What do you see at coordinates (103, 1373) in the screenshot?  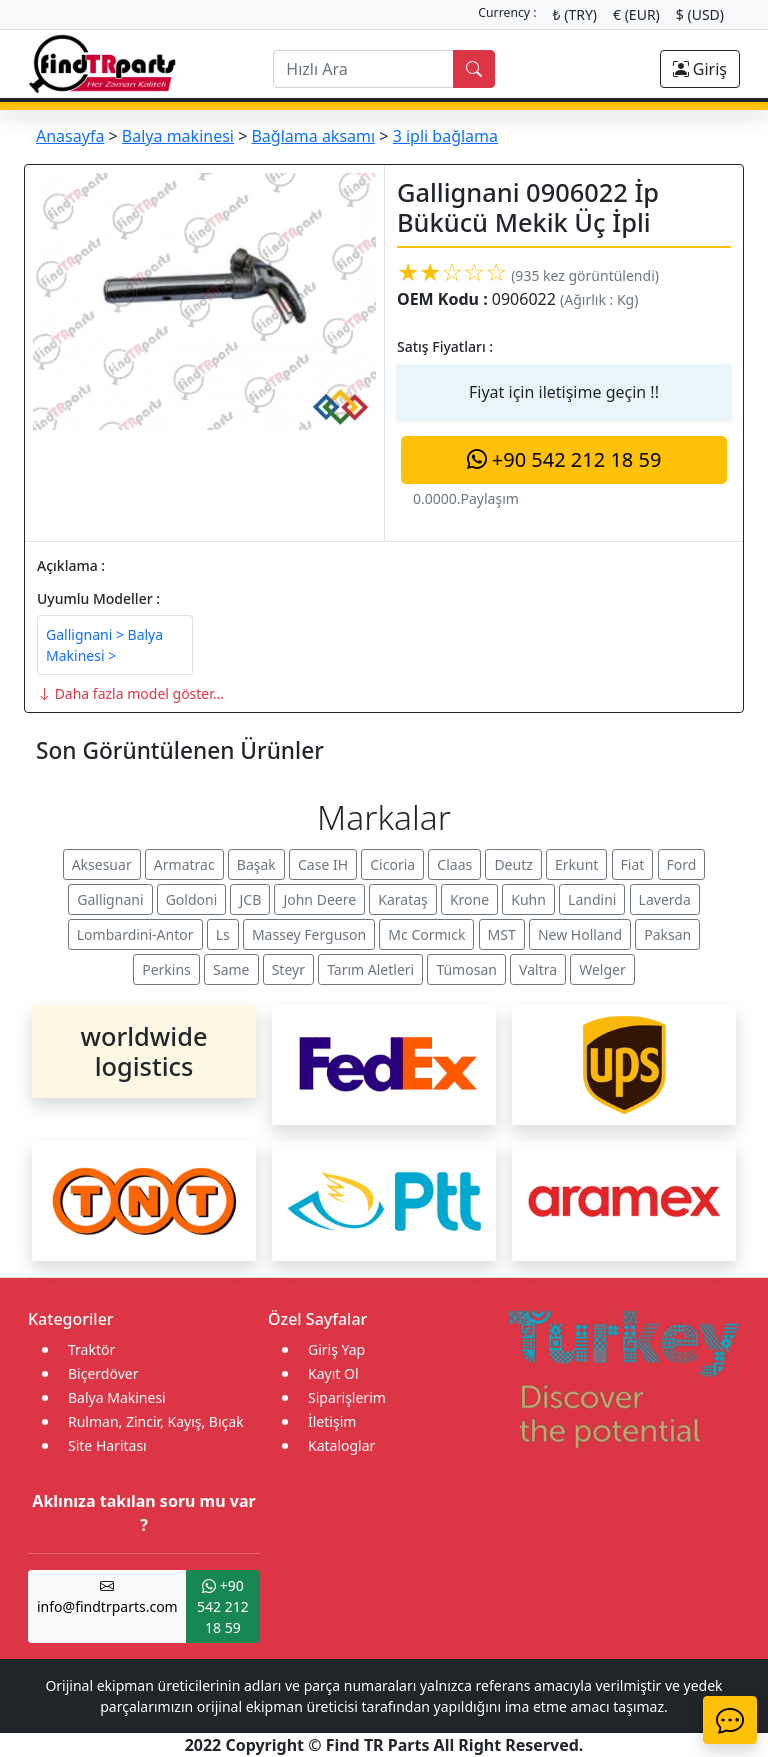 I see `Biçerdöver` at bounding box center [103, 1373].